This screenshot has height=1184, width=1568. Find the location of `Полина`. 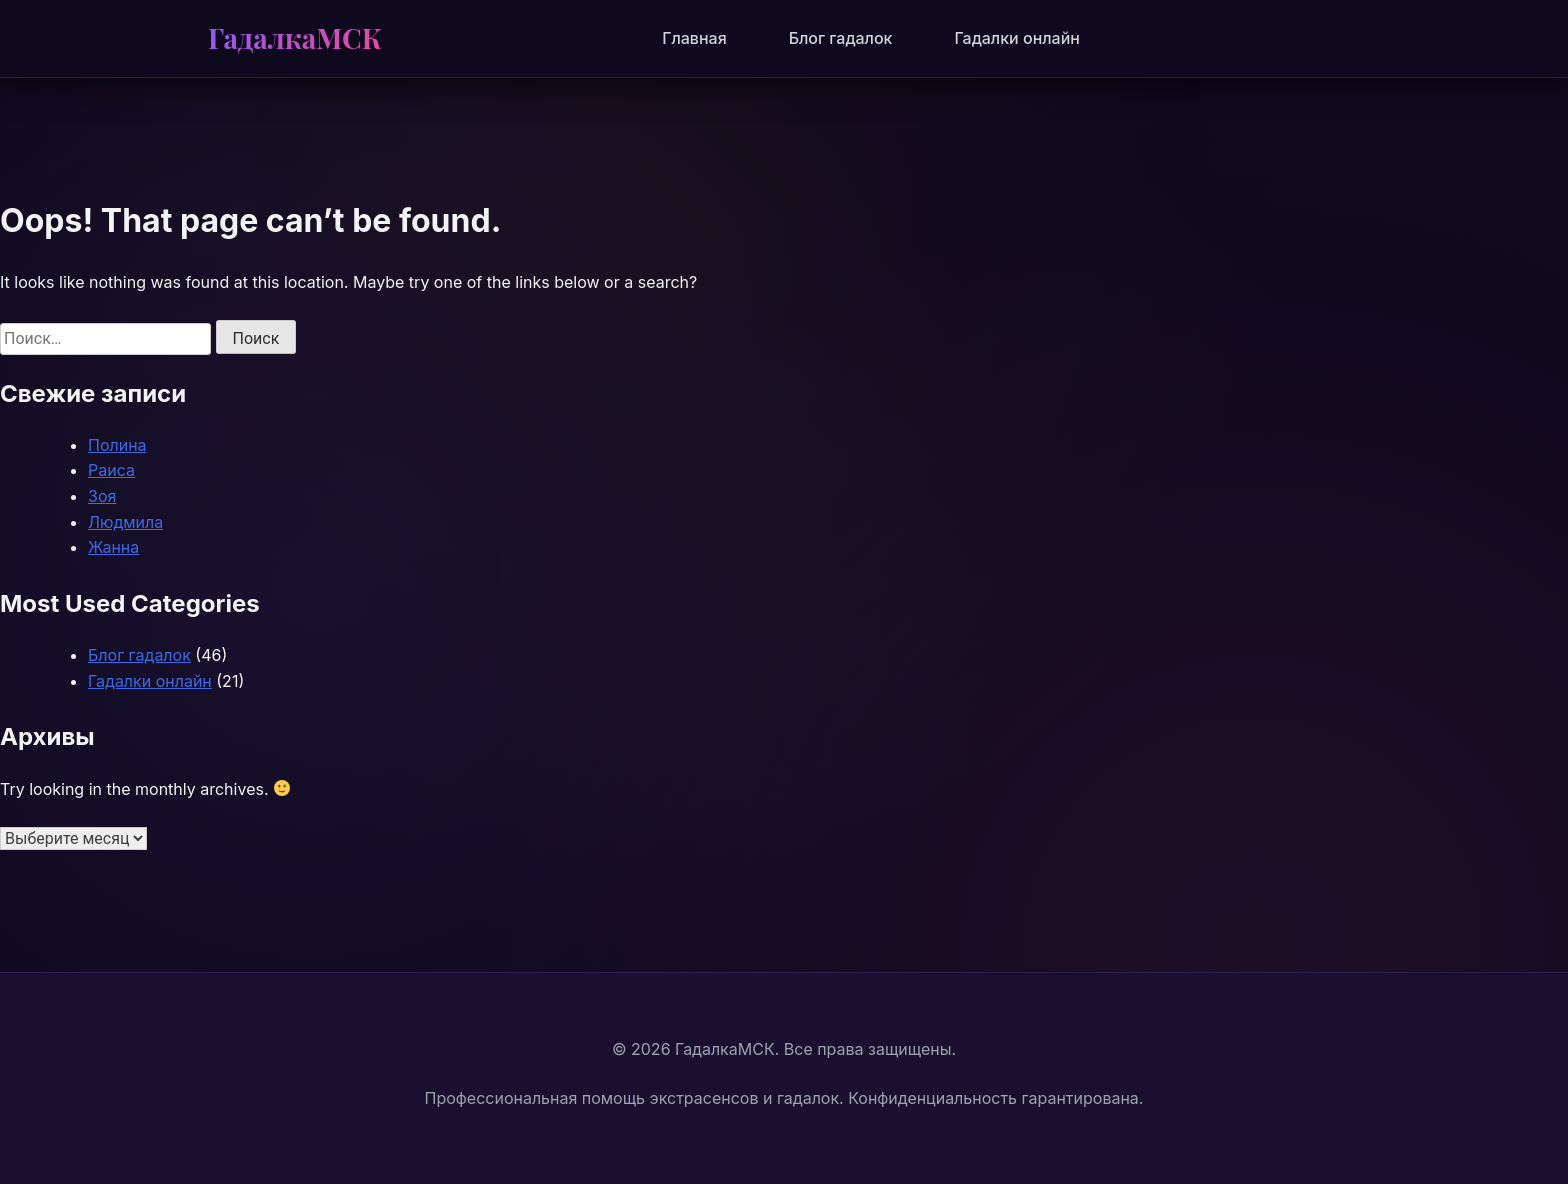

Полина is located at coordinates (117, 445).